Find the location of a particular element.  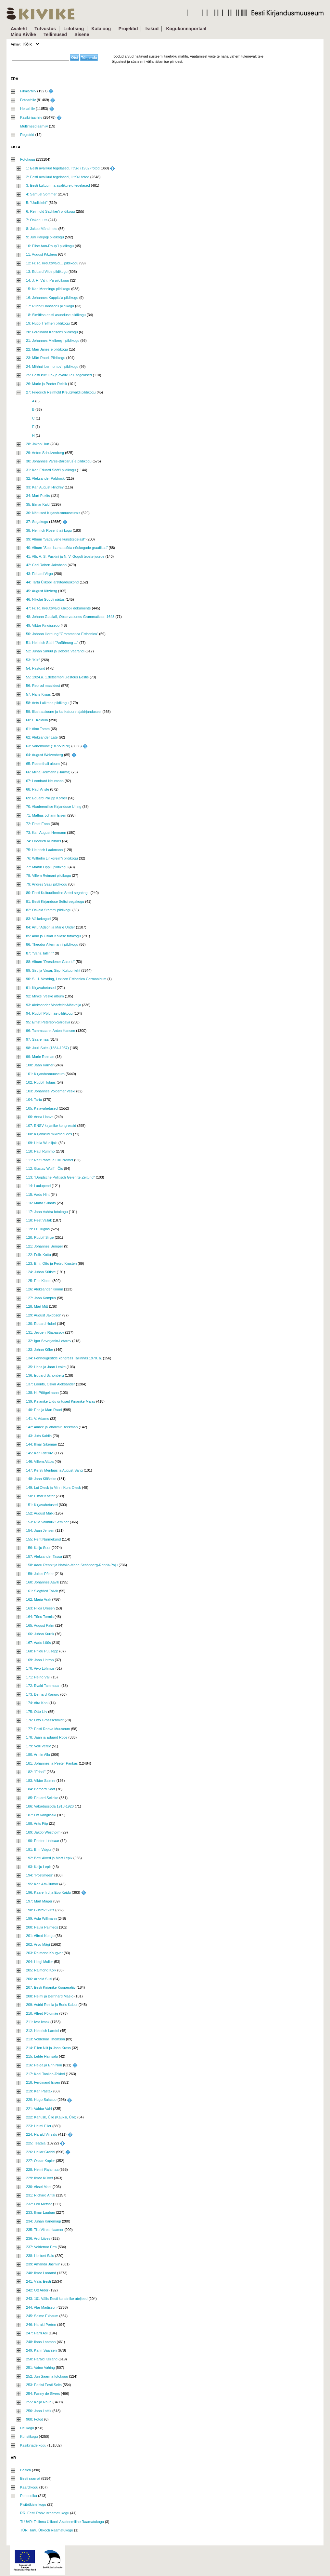

125: Enn Kippel is located at coordinates (38, 1281).